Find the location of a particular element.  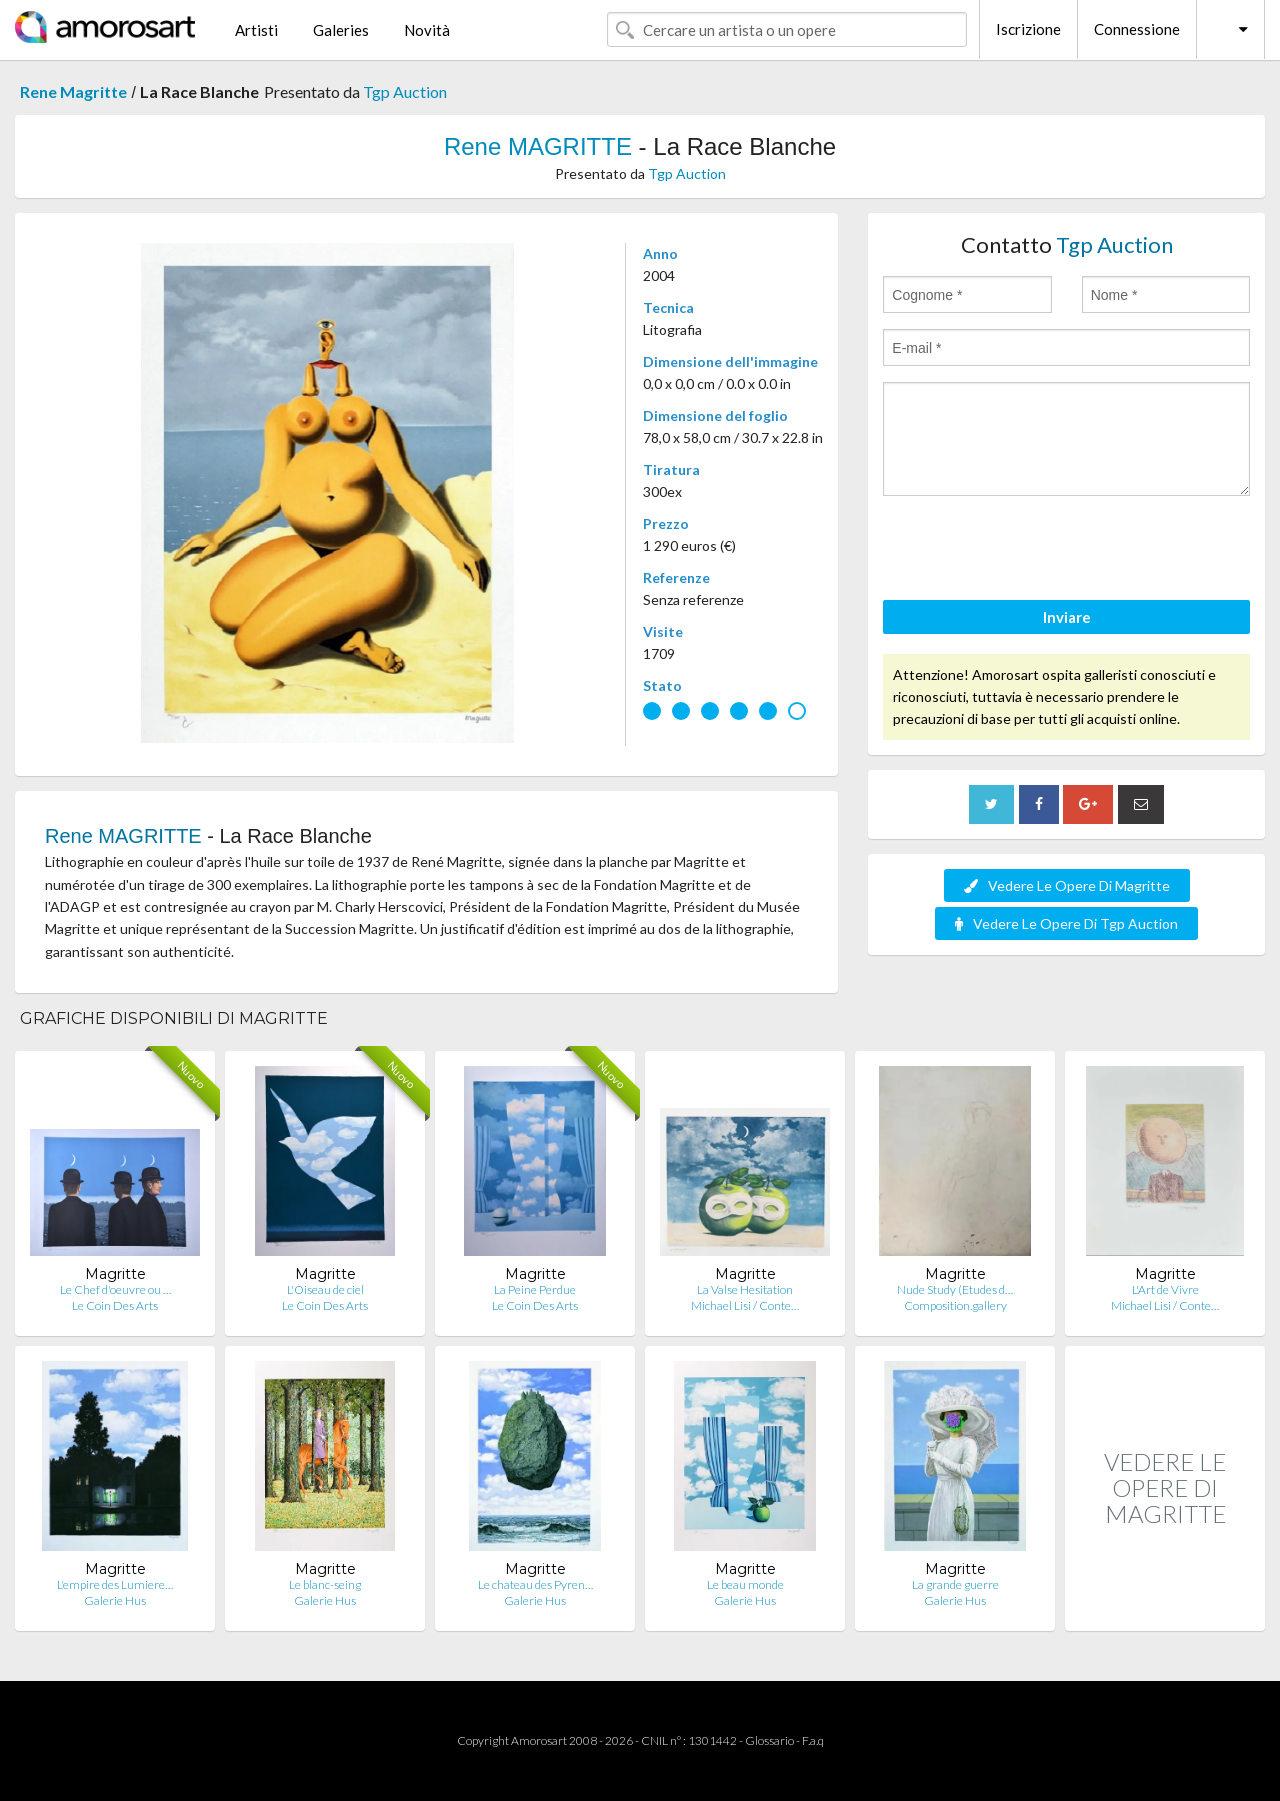

L'Oiseau de ciel is located at coordinates (325, 1289).